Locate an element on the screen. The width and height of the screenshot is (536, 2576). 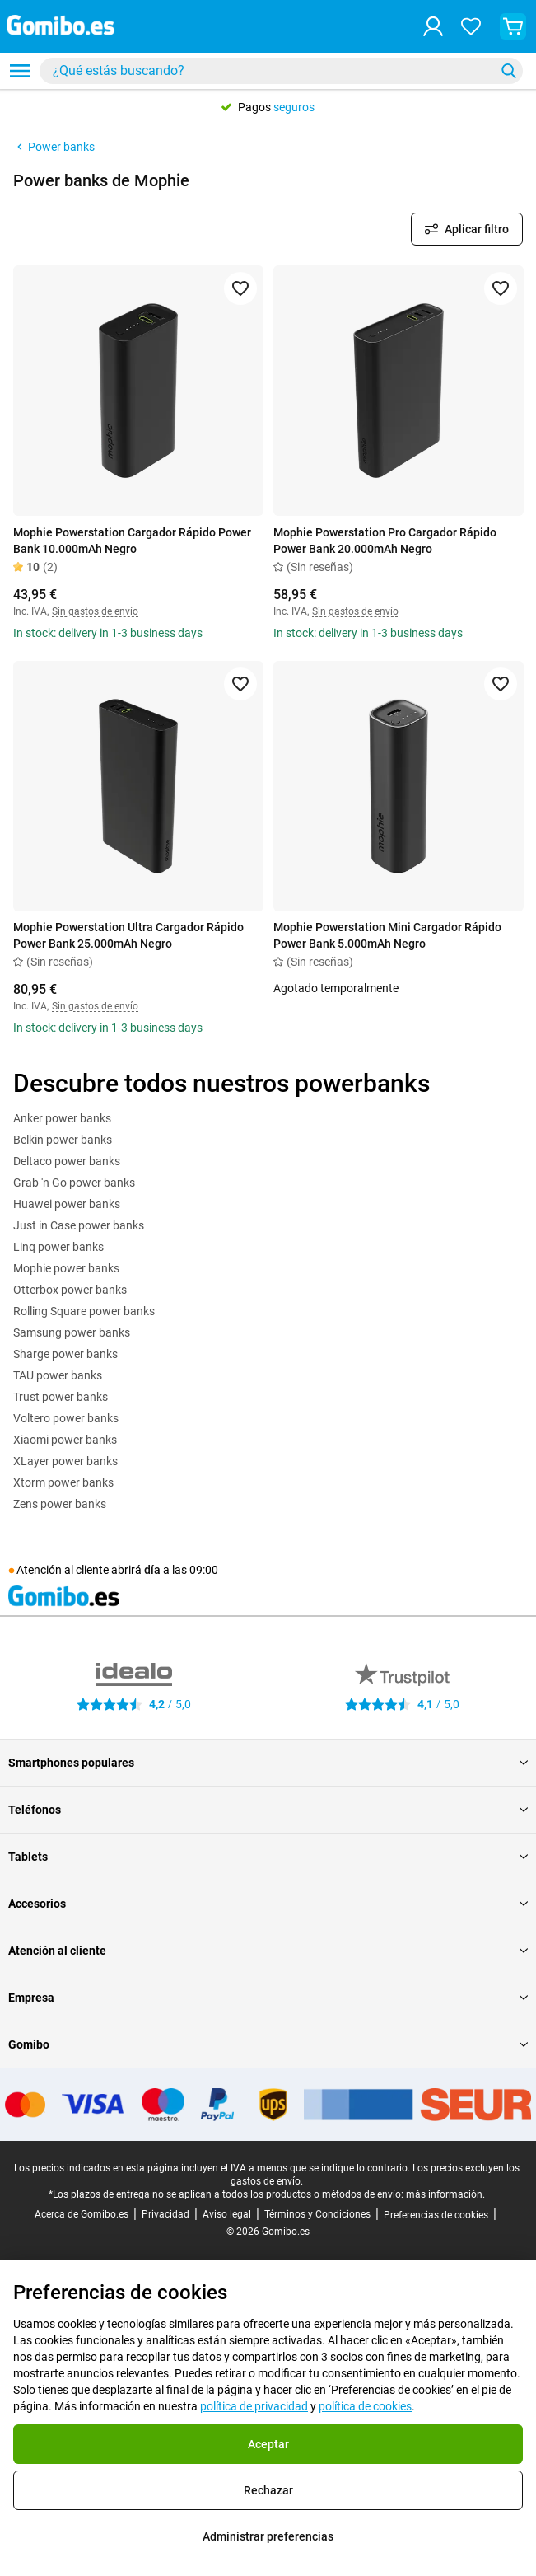
Tablets is located at coordinates (268, 1856).